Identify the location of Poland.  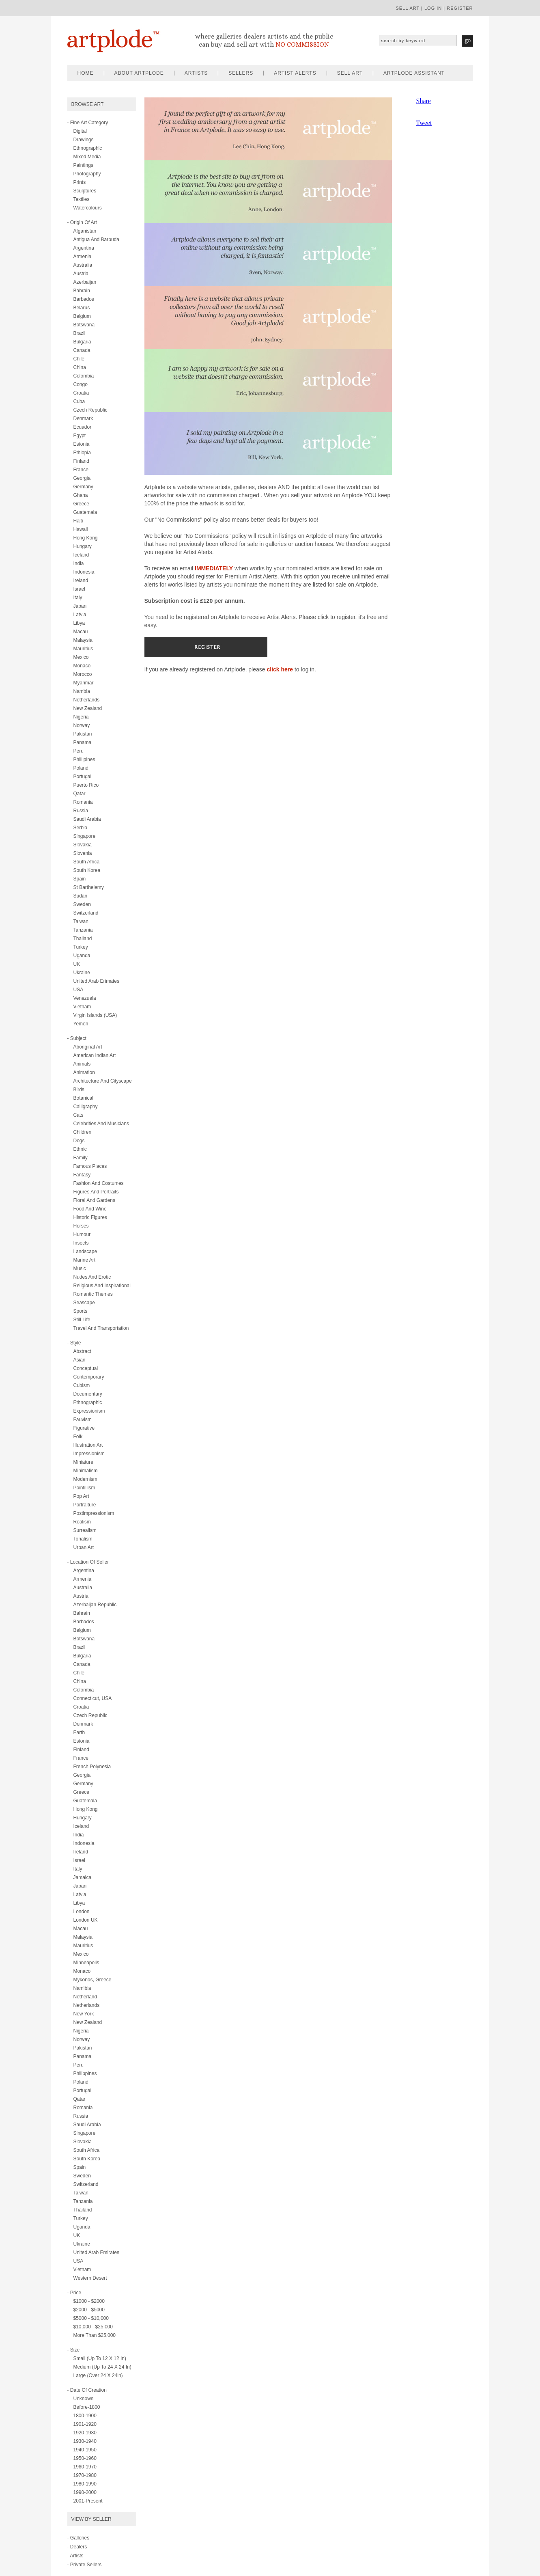
(80, 768).